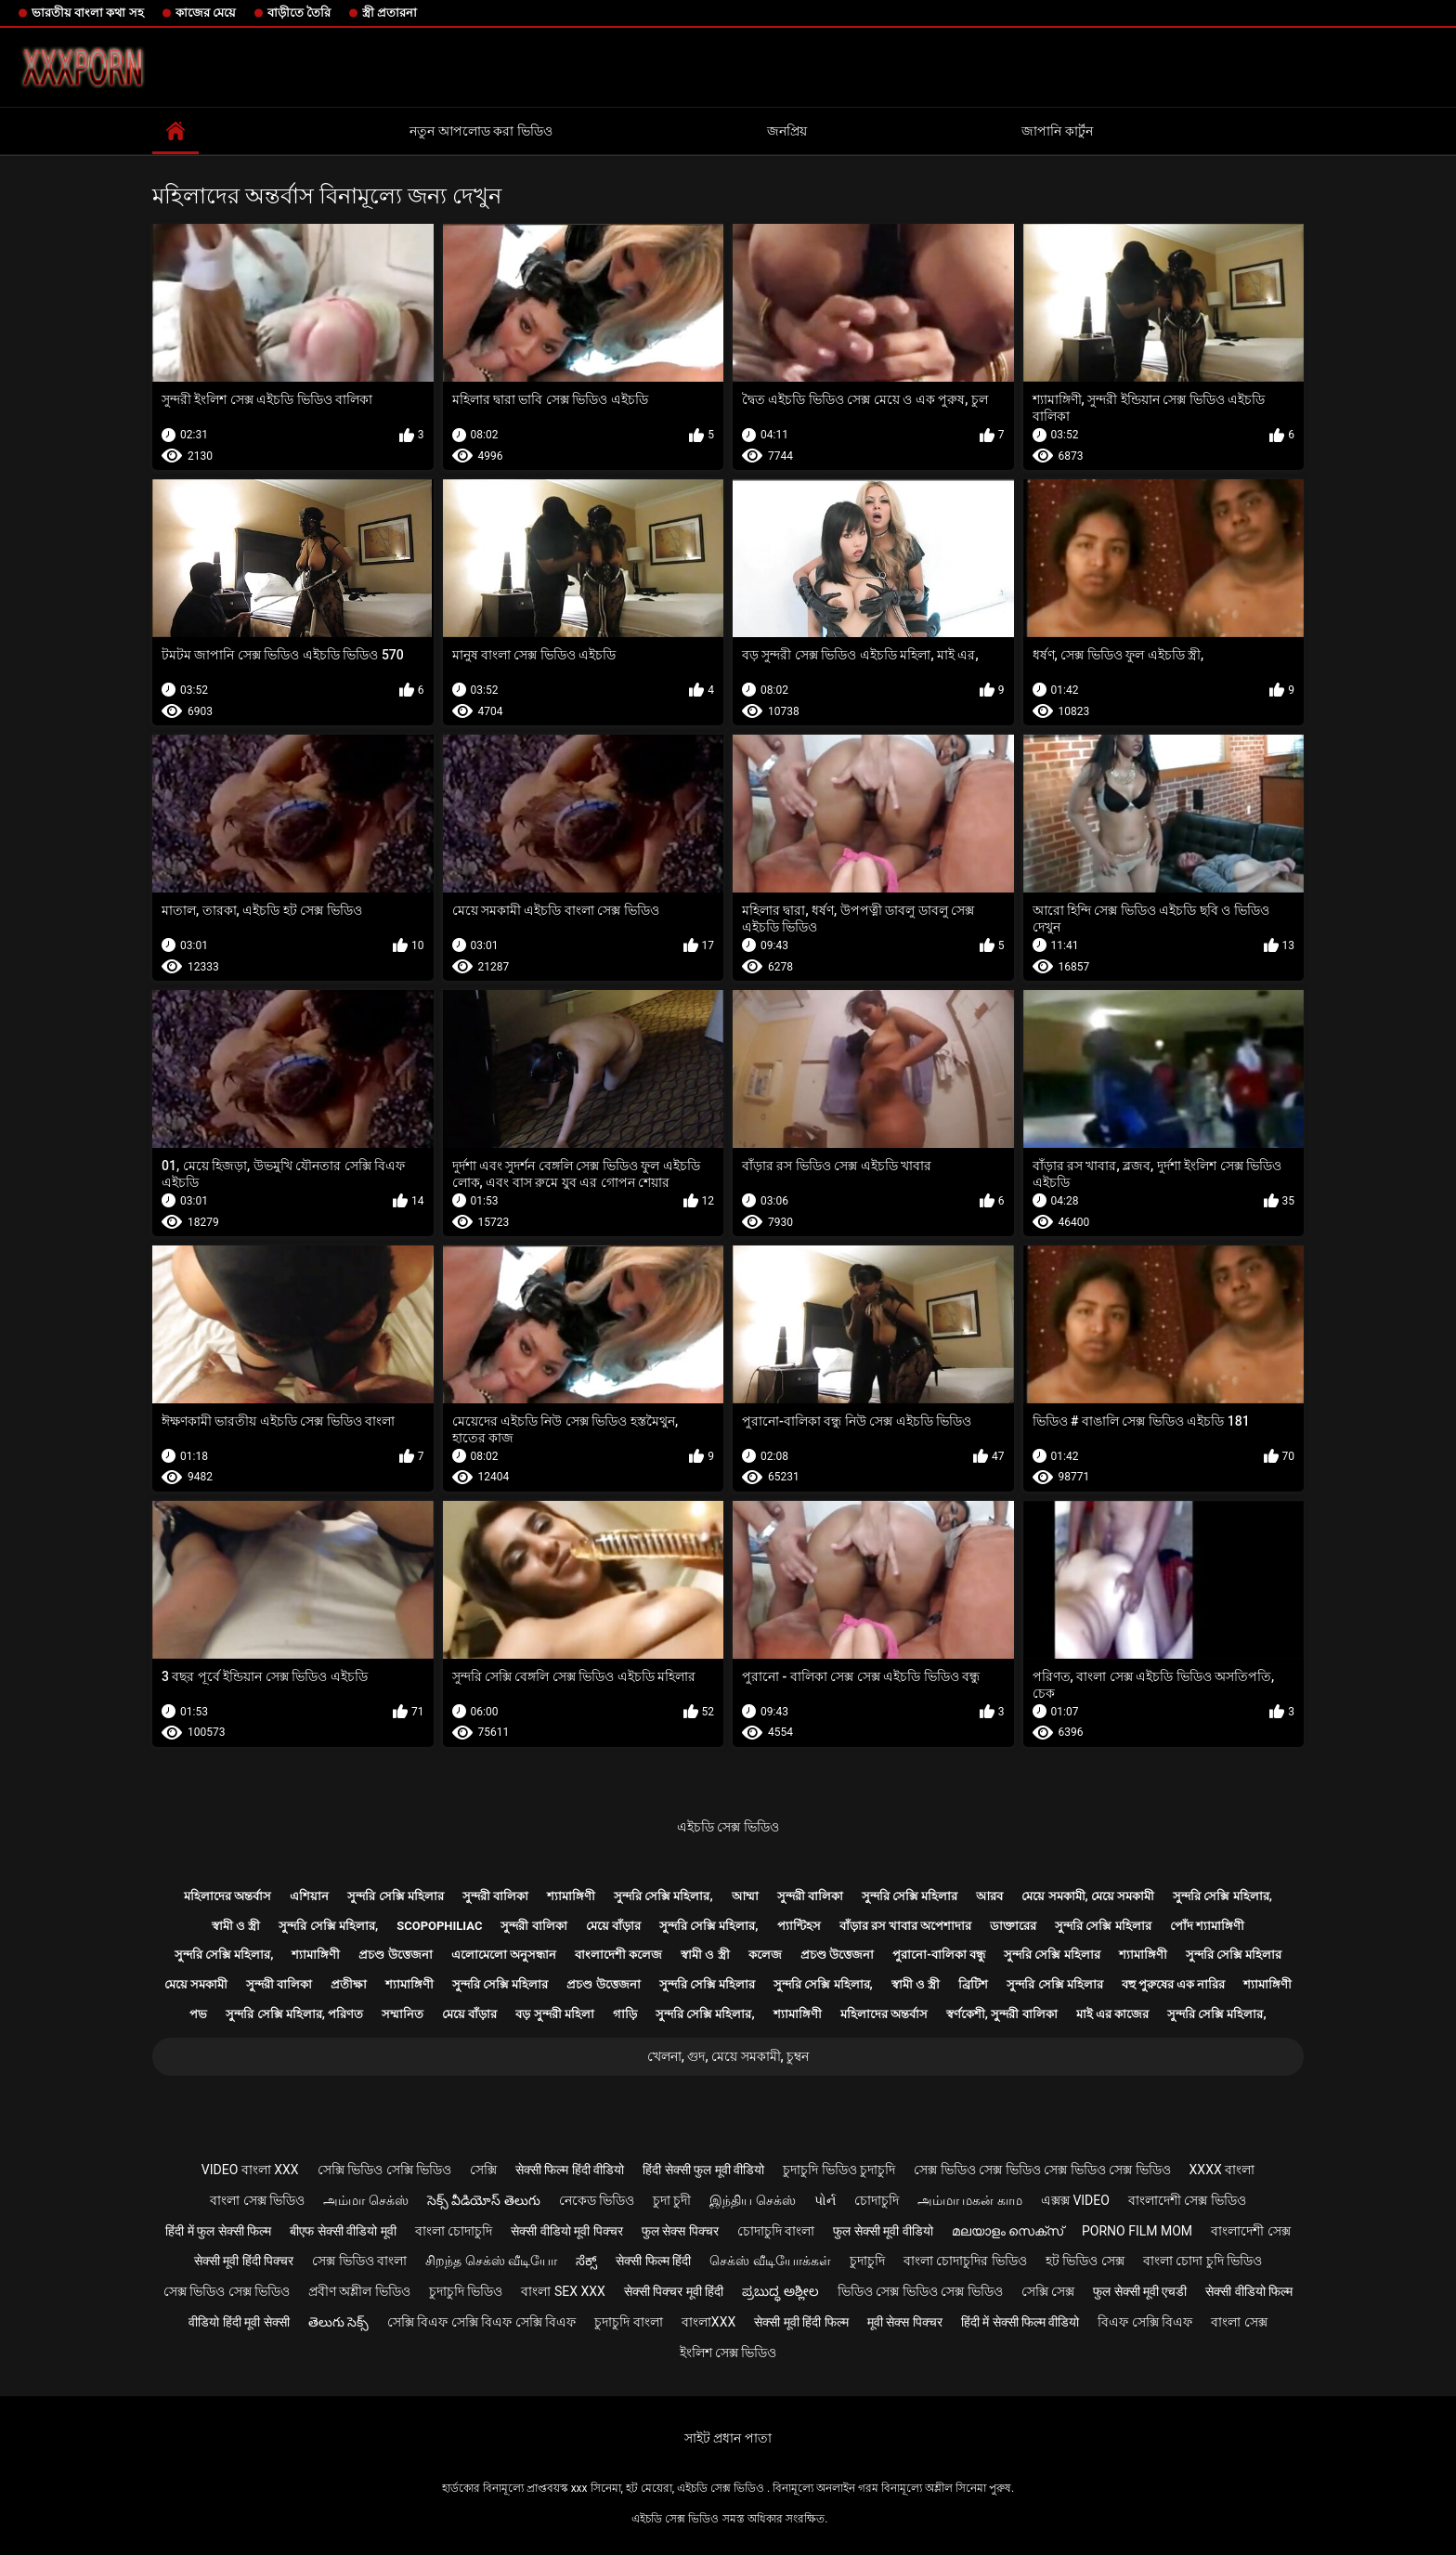  I want to click on video বাংলা xxx, so click(250, 2169).